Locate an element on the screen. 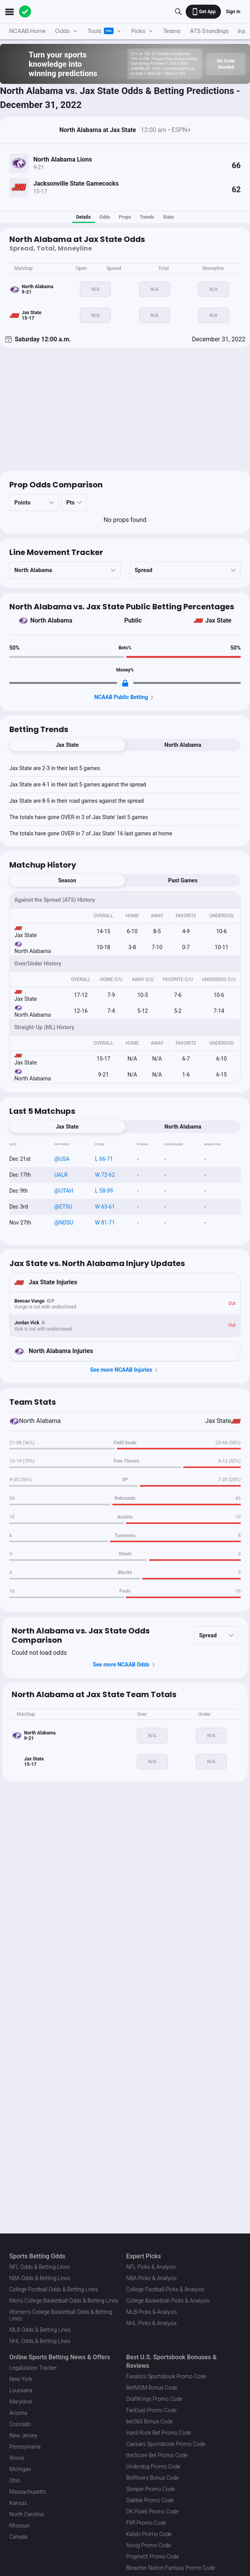 Image resolution: width=250 pixels, height=2576 pixels. Maryland is located at coordinates (20, 2402).